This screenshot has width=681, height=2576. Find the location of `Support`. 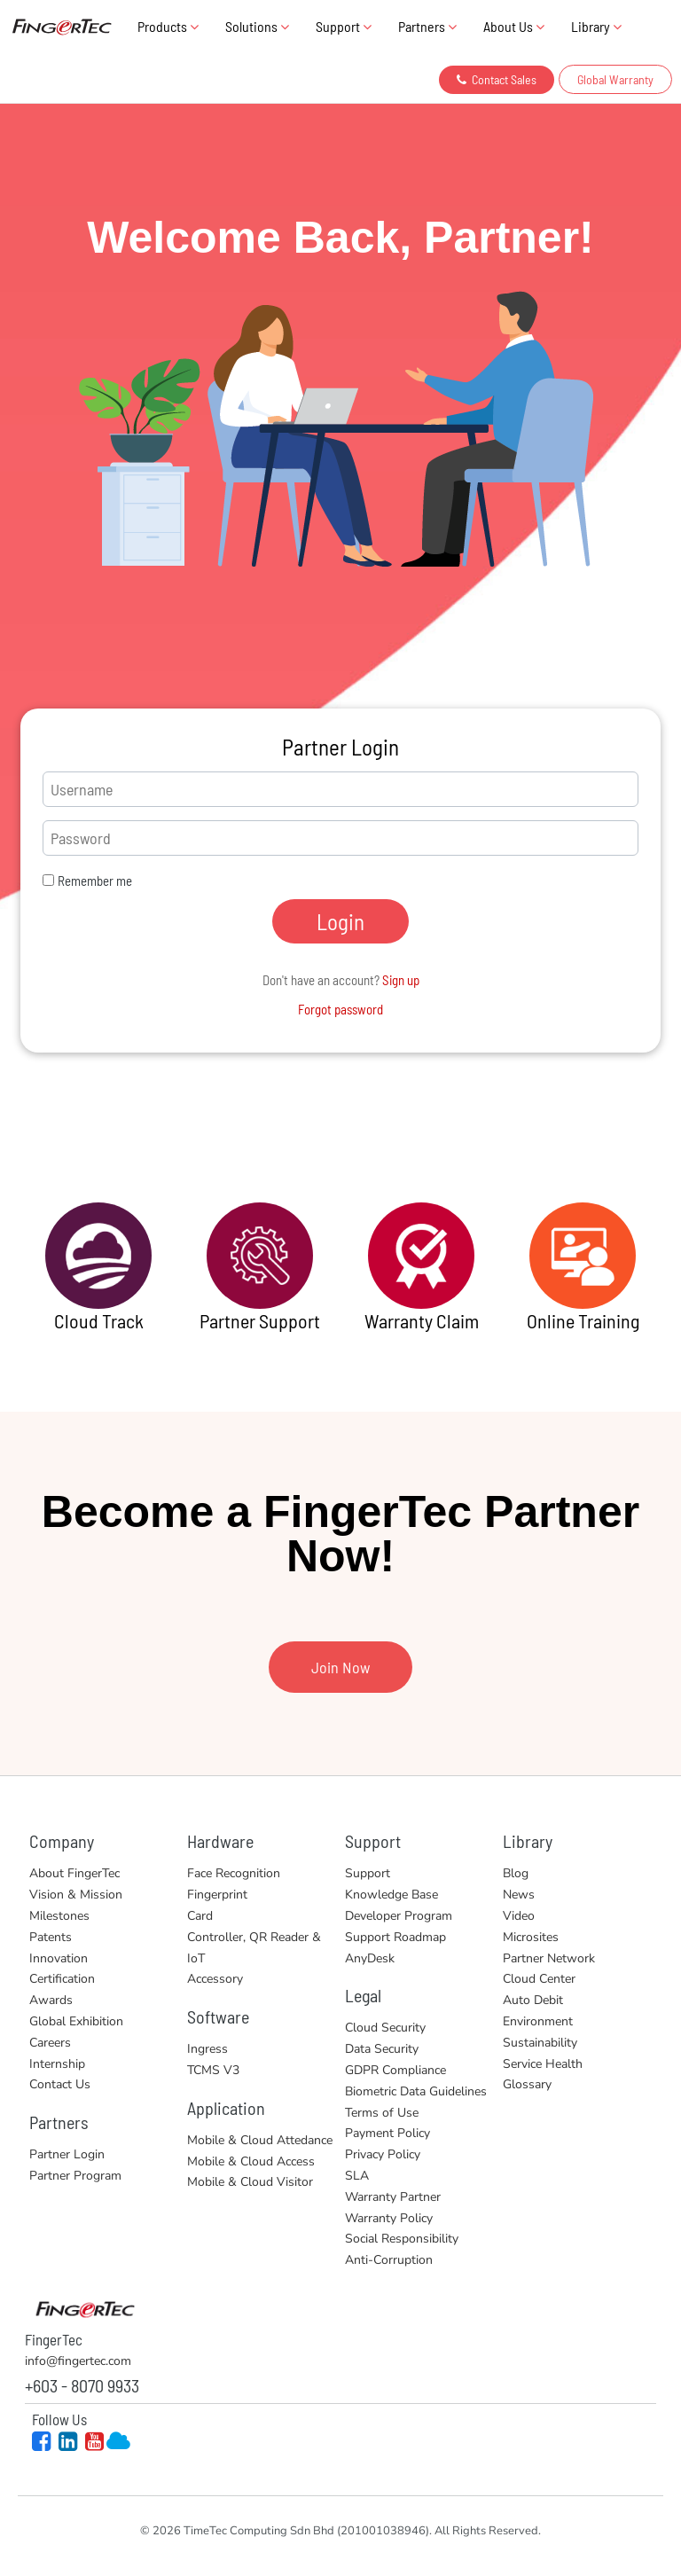

Support is located at coordinates (344, 26).